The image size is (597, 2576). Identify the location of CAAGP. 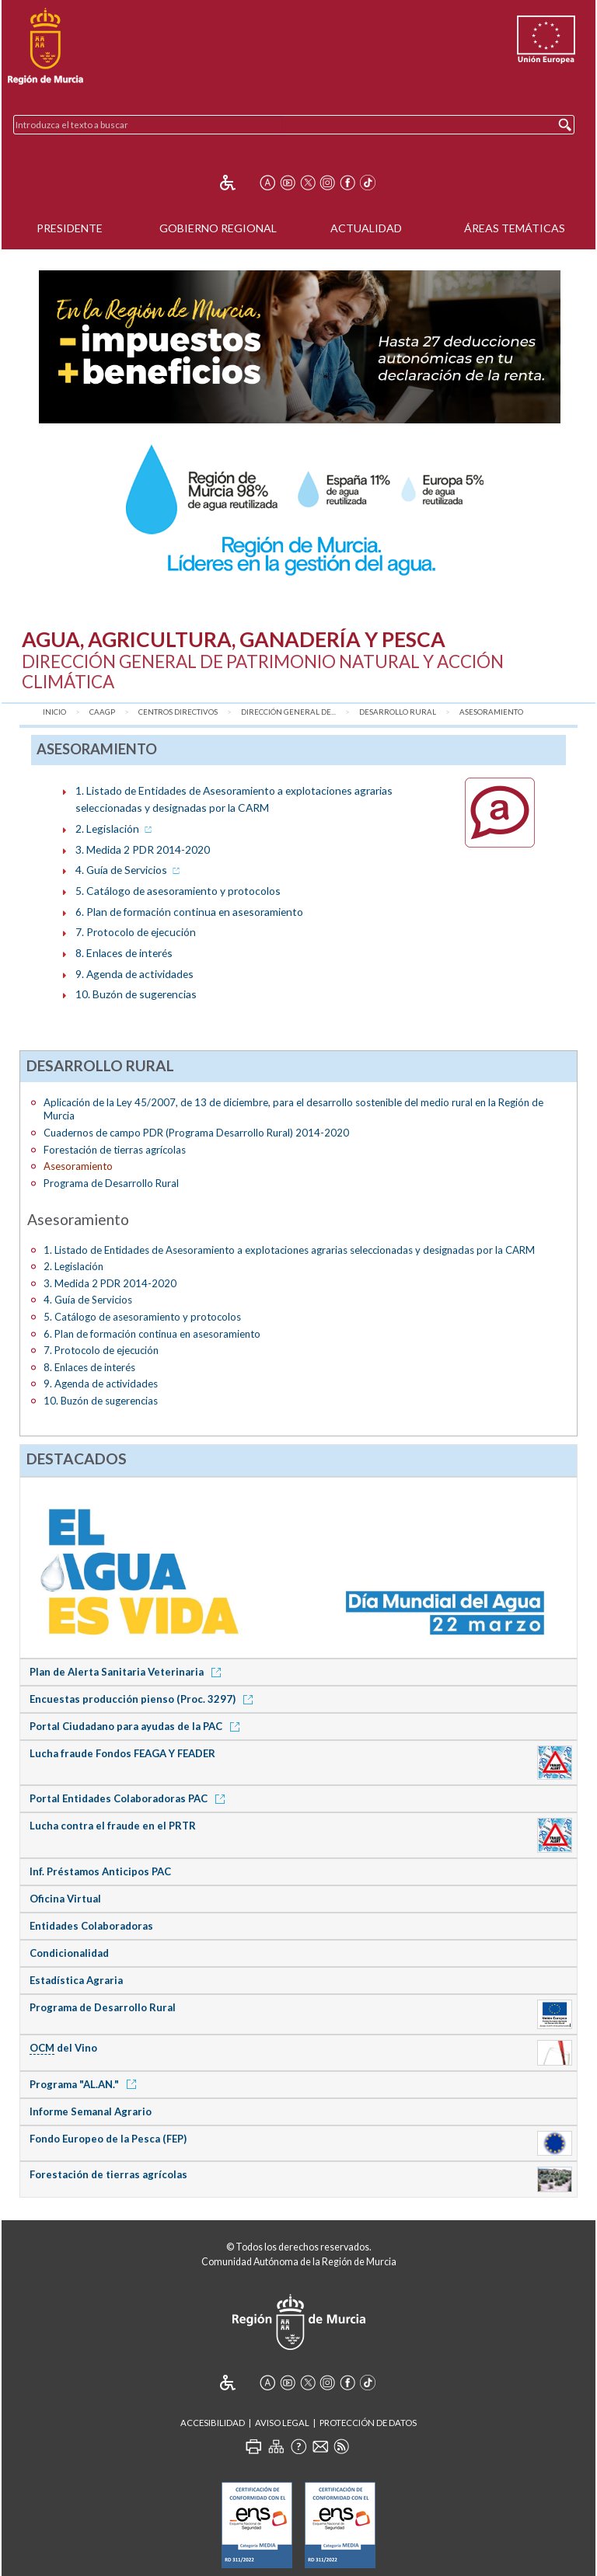
(102, 712).